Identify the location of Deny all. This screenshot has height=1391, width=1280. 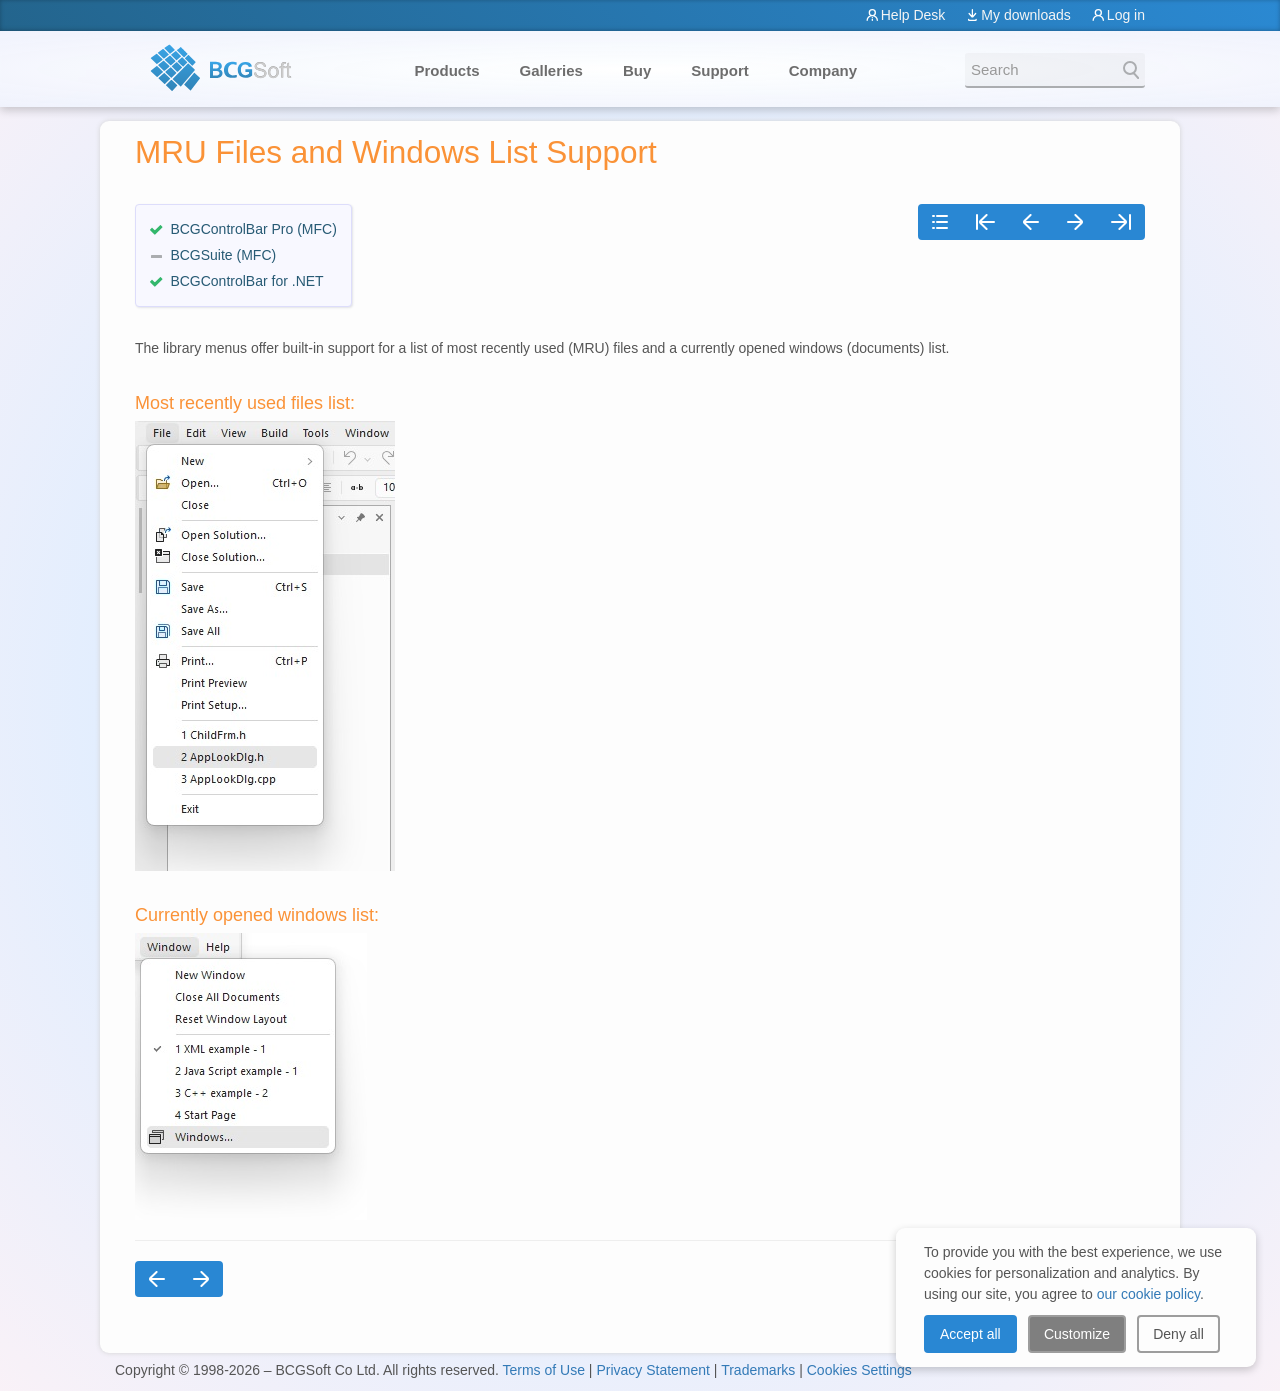
(1178, 1334).